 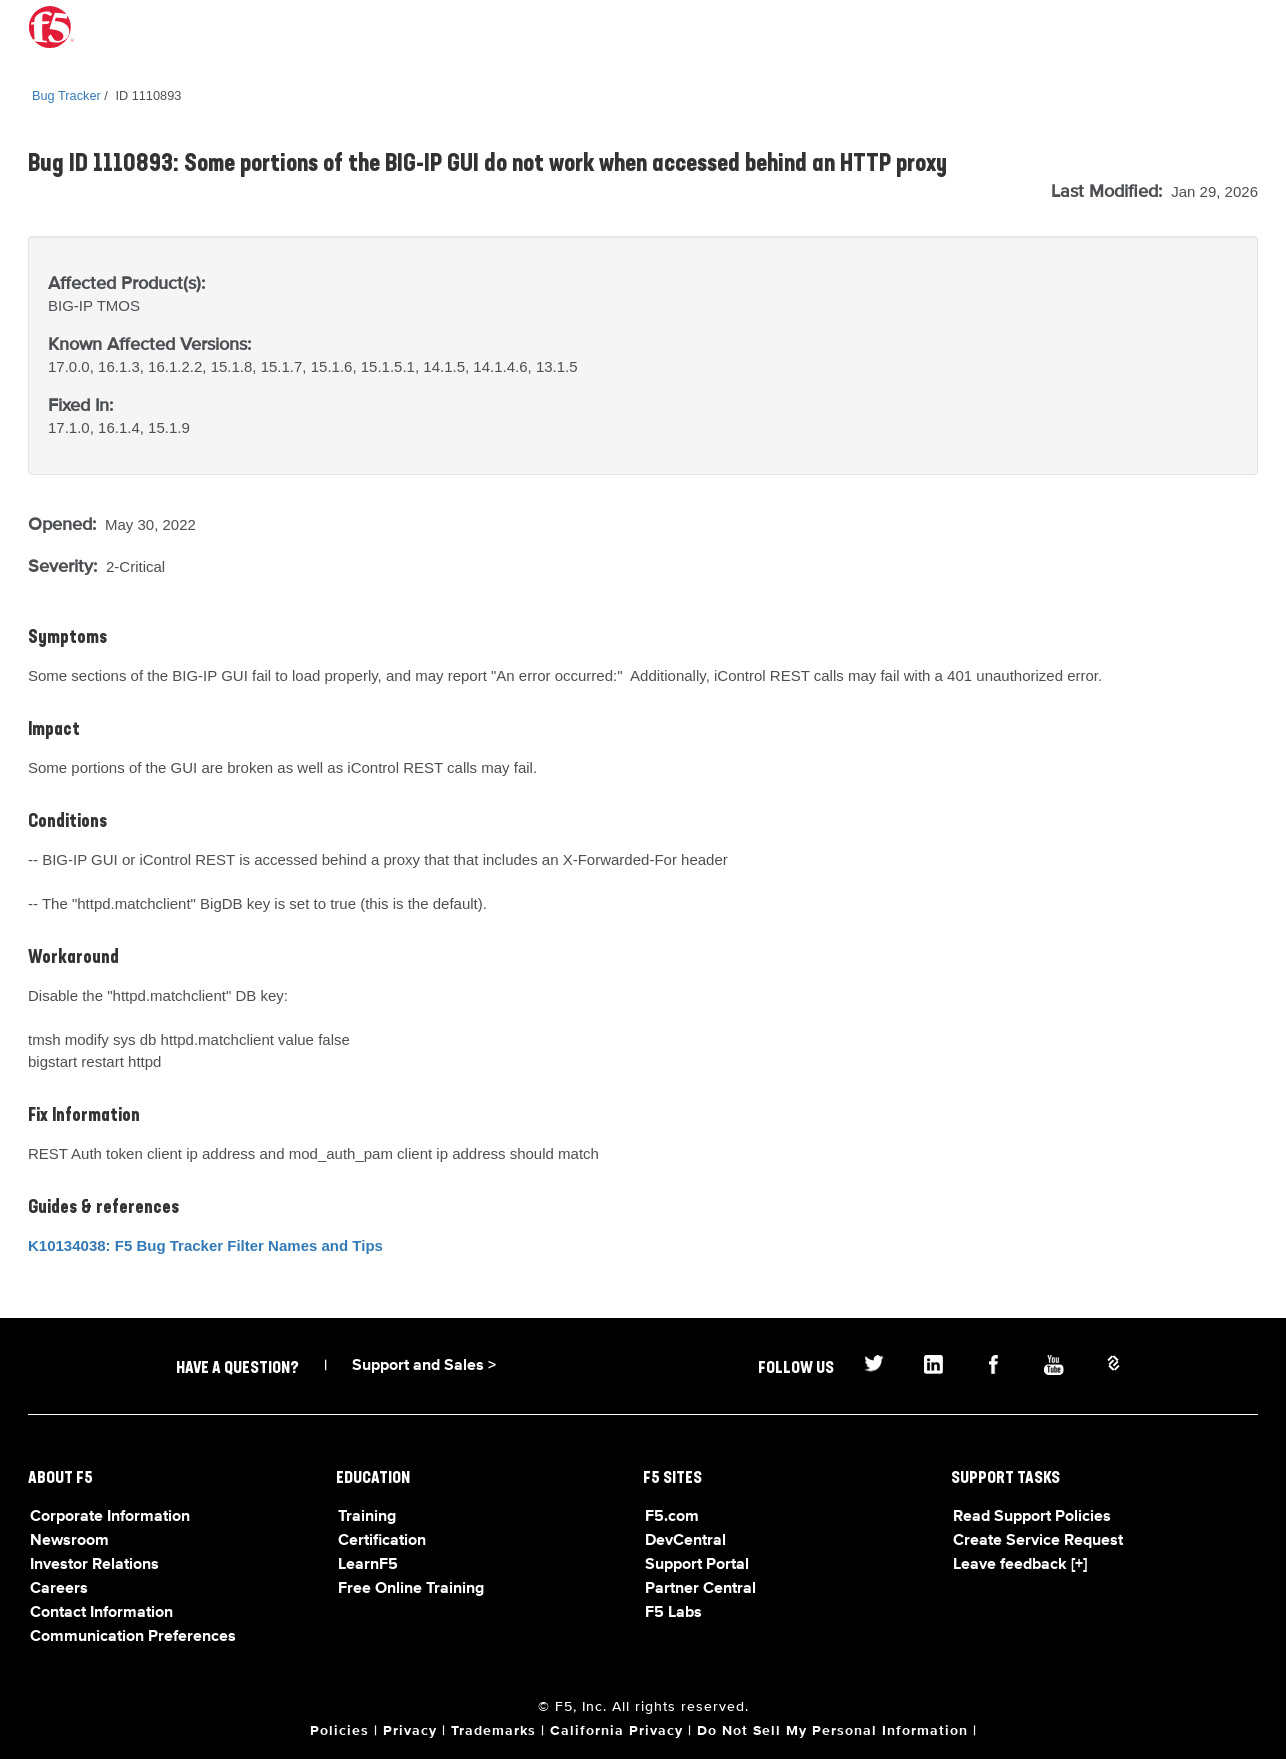 What do you see at coordinates (700, 1589) in the screenshot?
I see `Partner Central` at bounding box center [700, 1589].